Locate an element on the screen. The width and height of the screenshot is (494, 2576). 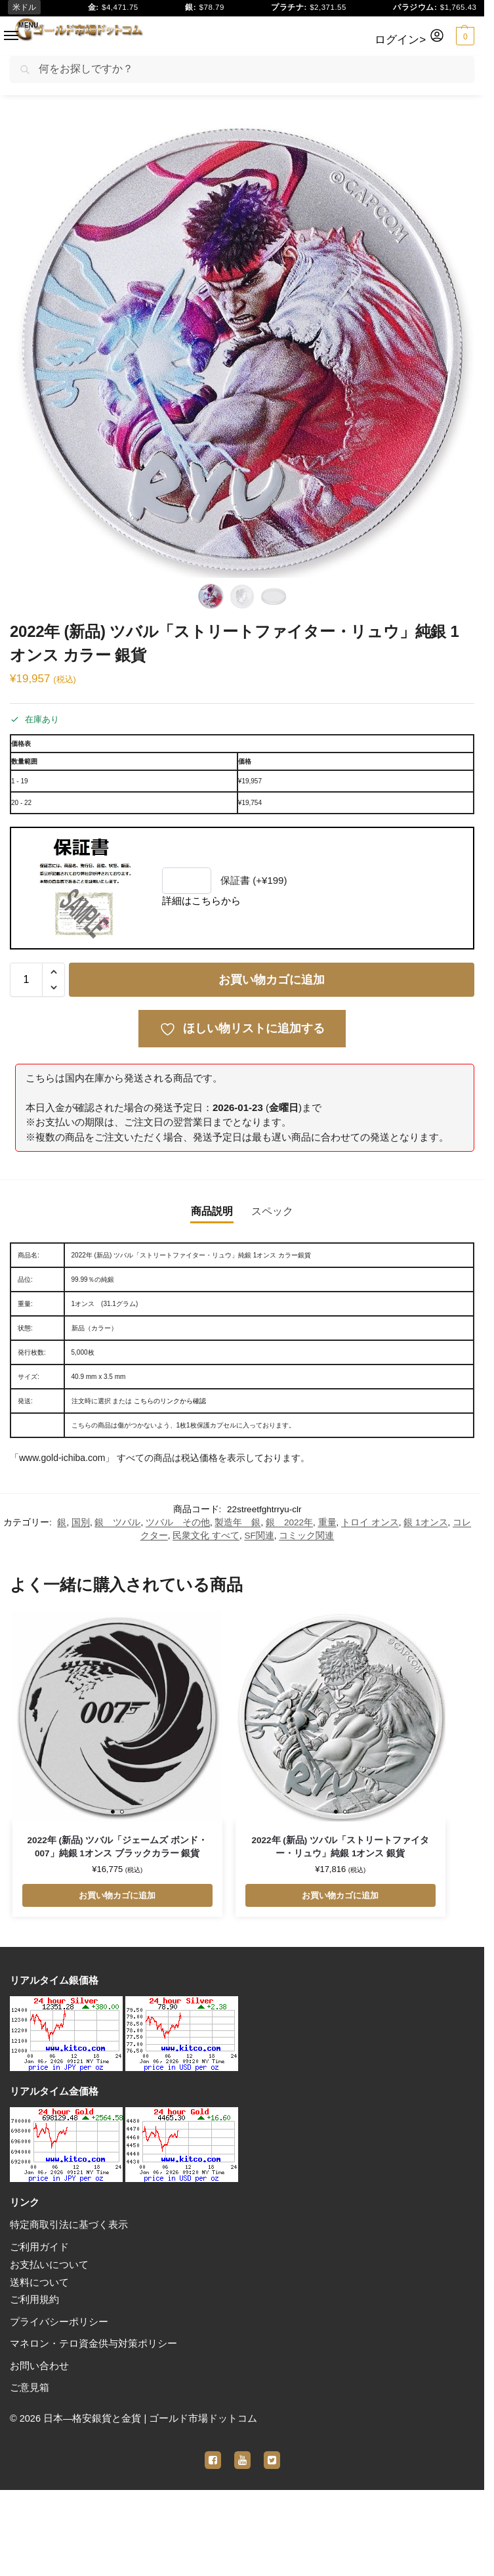
プライバシーポリシー is located at coordinates (59, 2322).